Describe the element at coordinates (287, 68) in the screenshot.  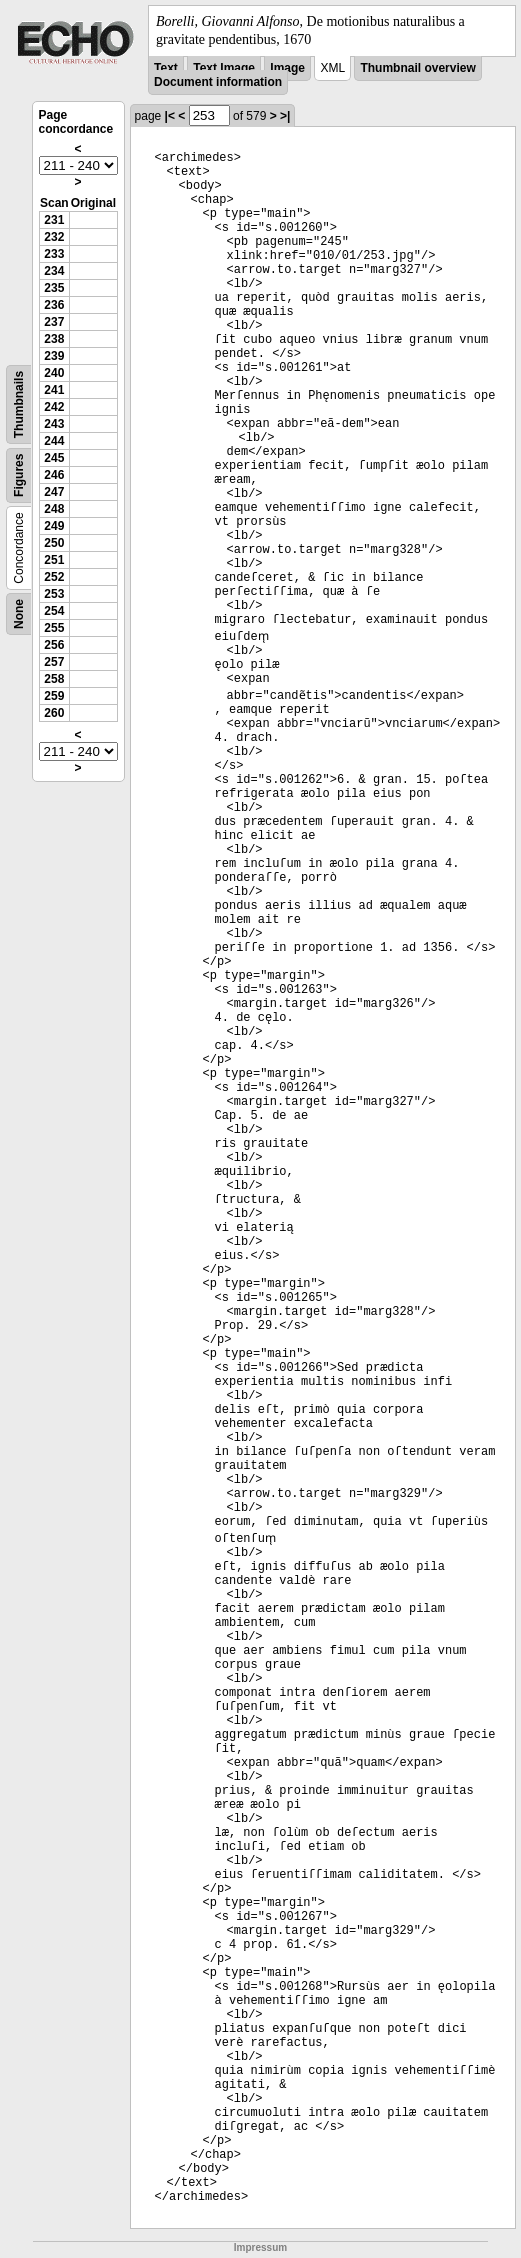
I see `Image` at that location.